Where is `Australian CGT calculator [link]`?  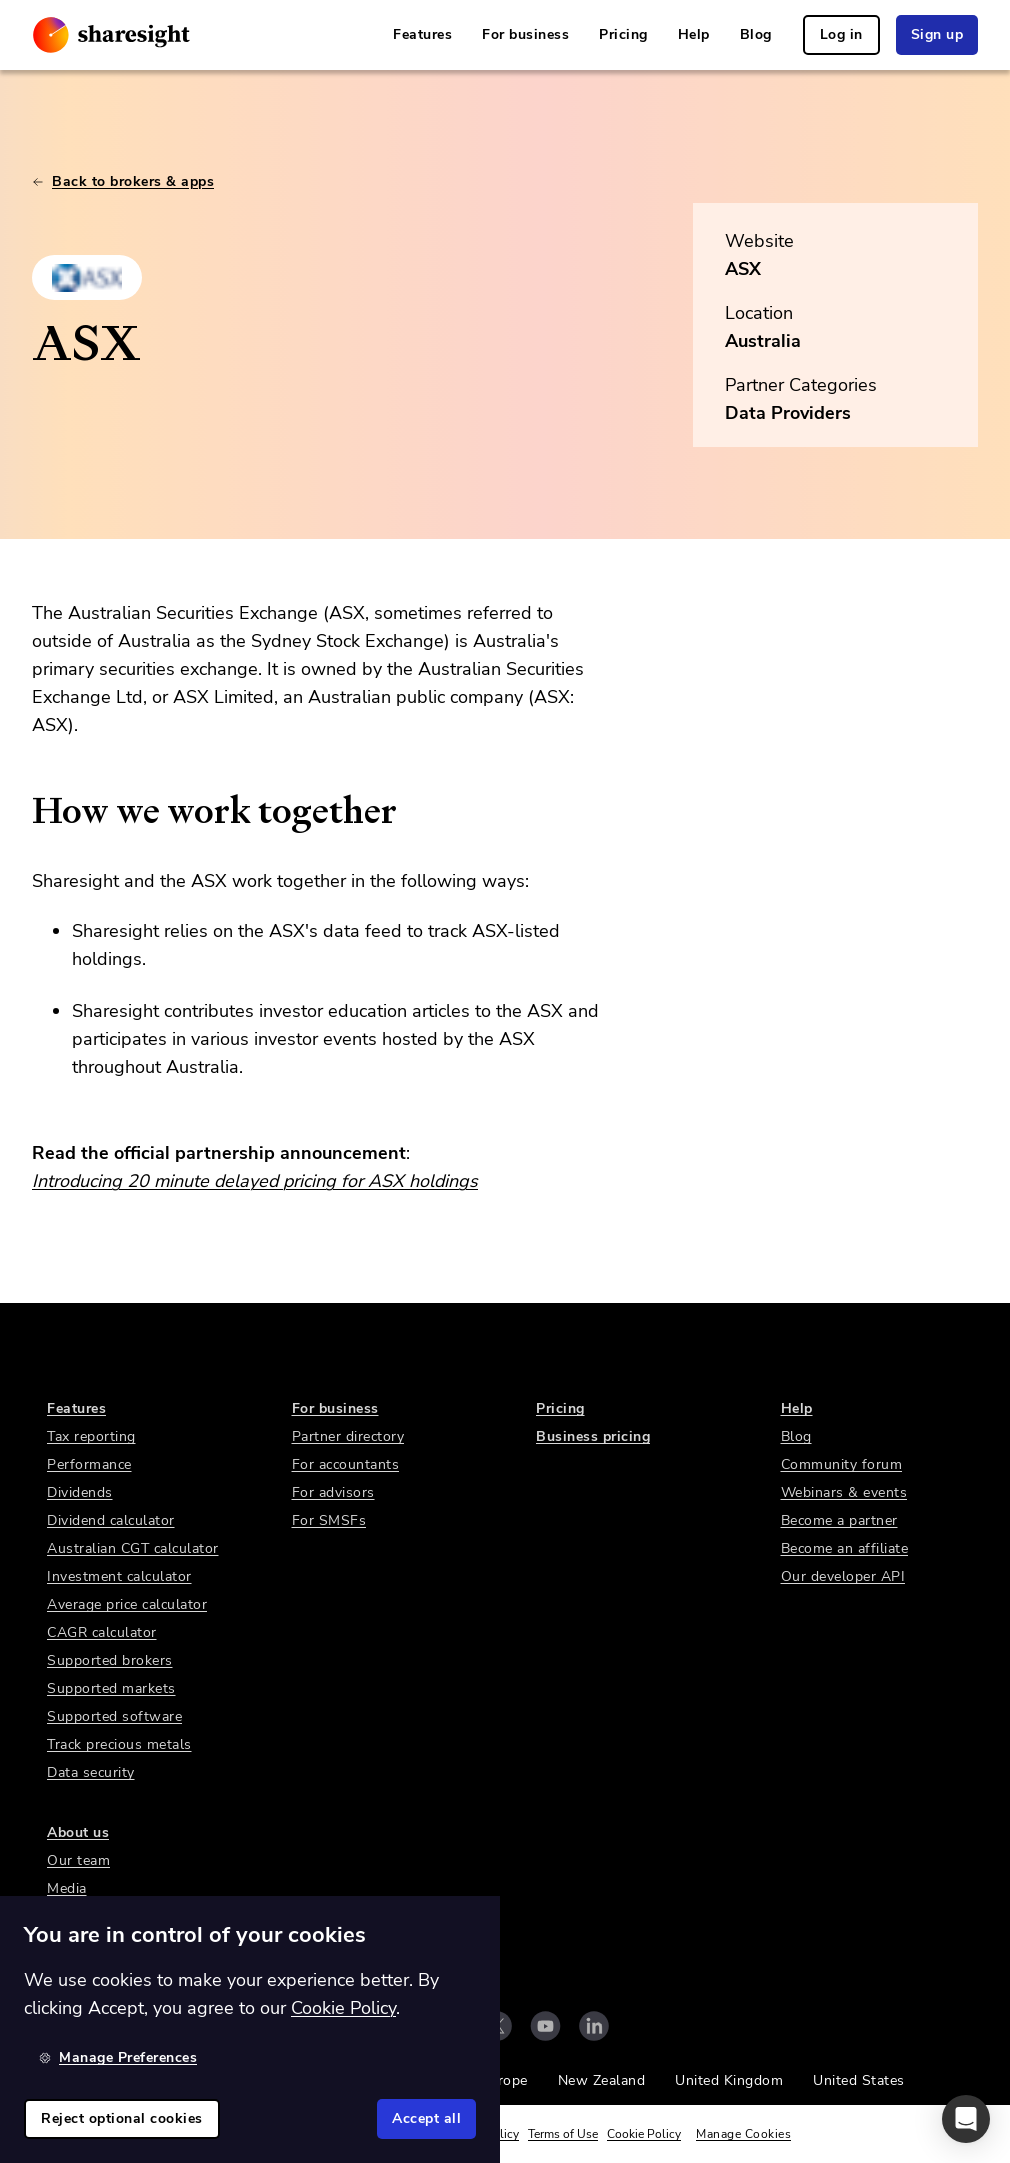 Australian CGT calculator [link] is located at coordinates (133, 1548).